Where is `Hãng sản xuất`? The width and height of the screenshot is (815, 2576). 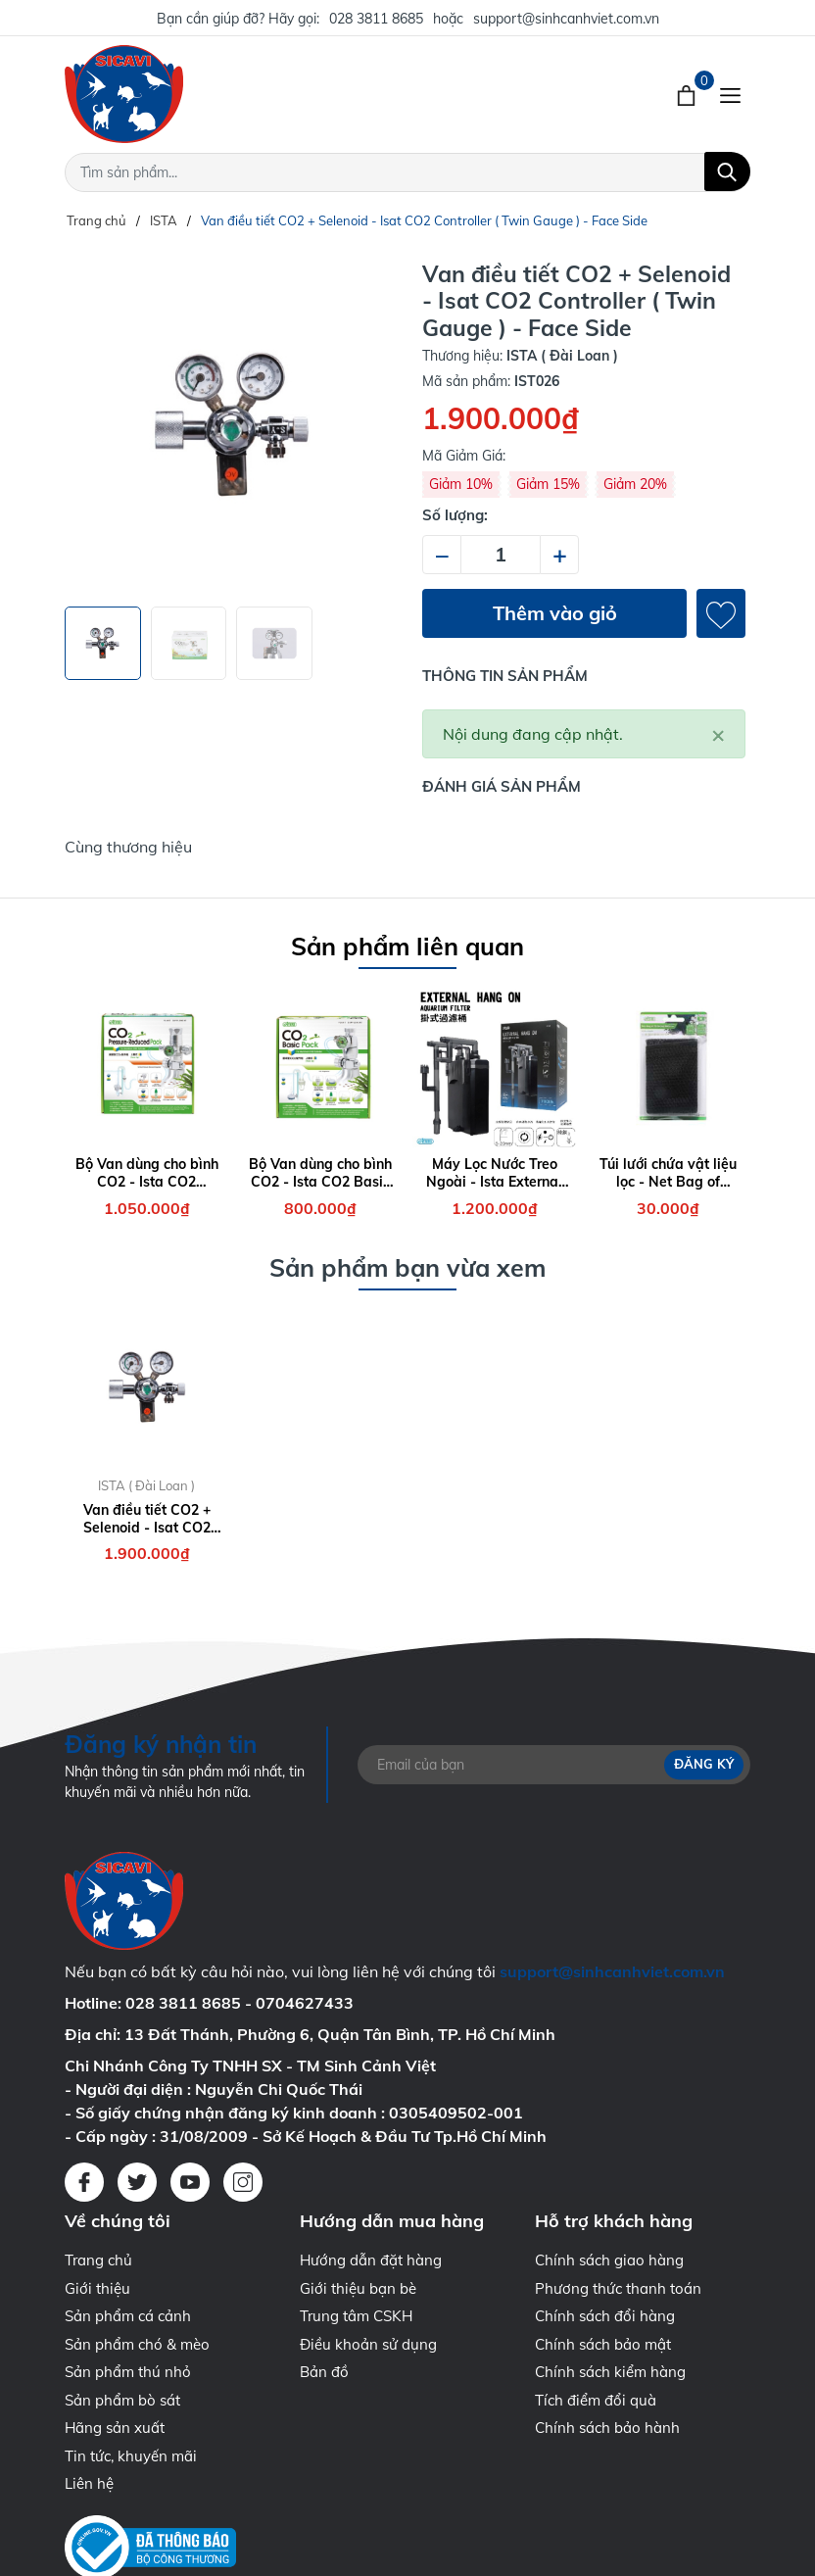
Hãng sản xuất is located at coordinates (115, 2427).